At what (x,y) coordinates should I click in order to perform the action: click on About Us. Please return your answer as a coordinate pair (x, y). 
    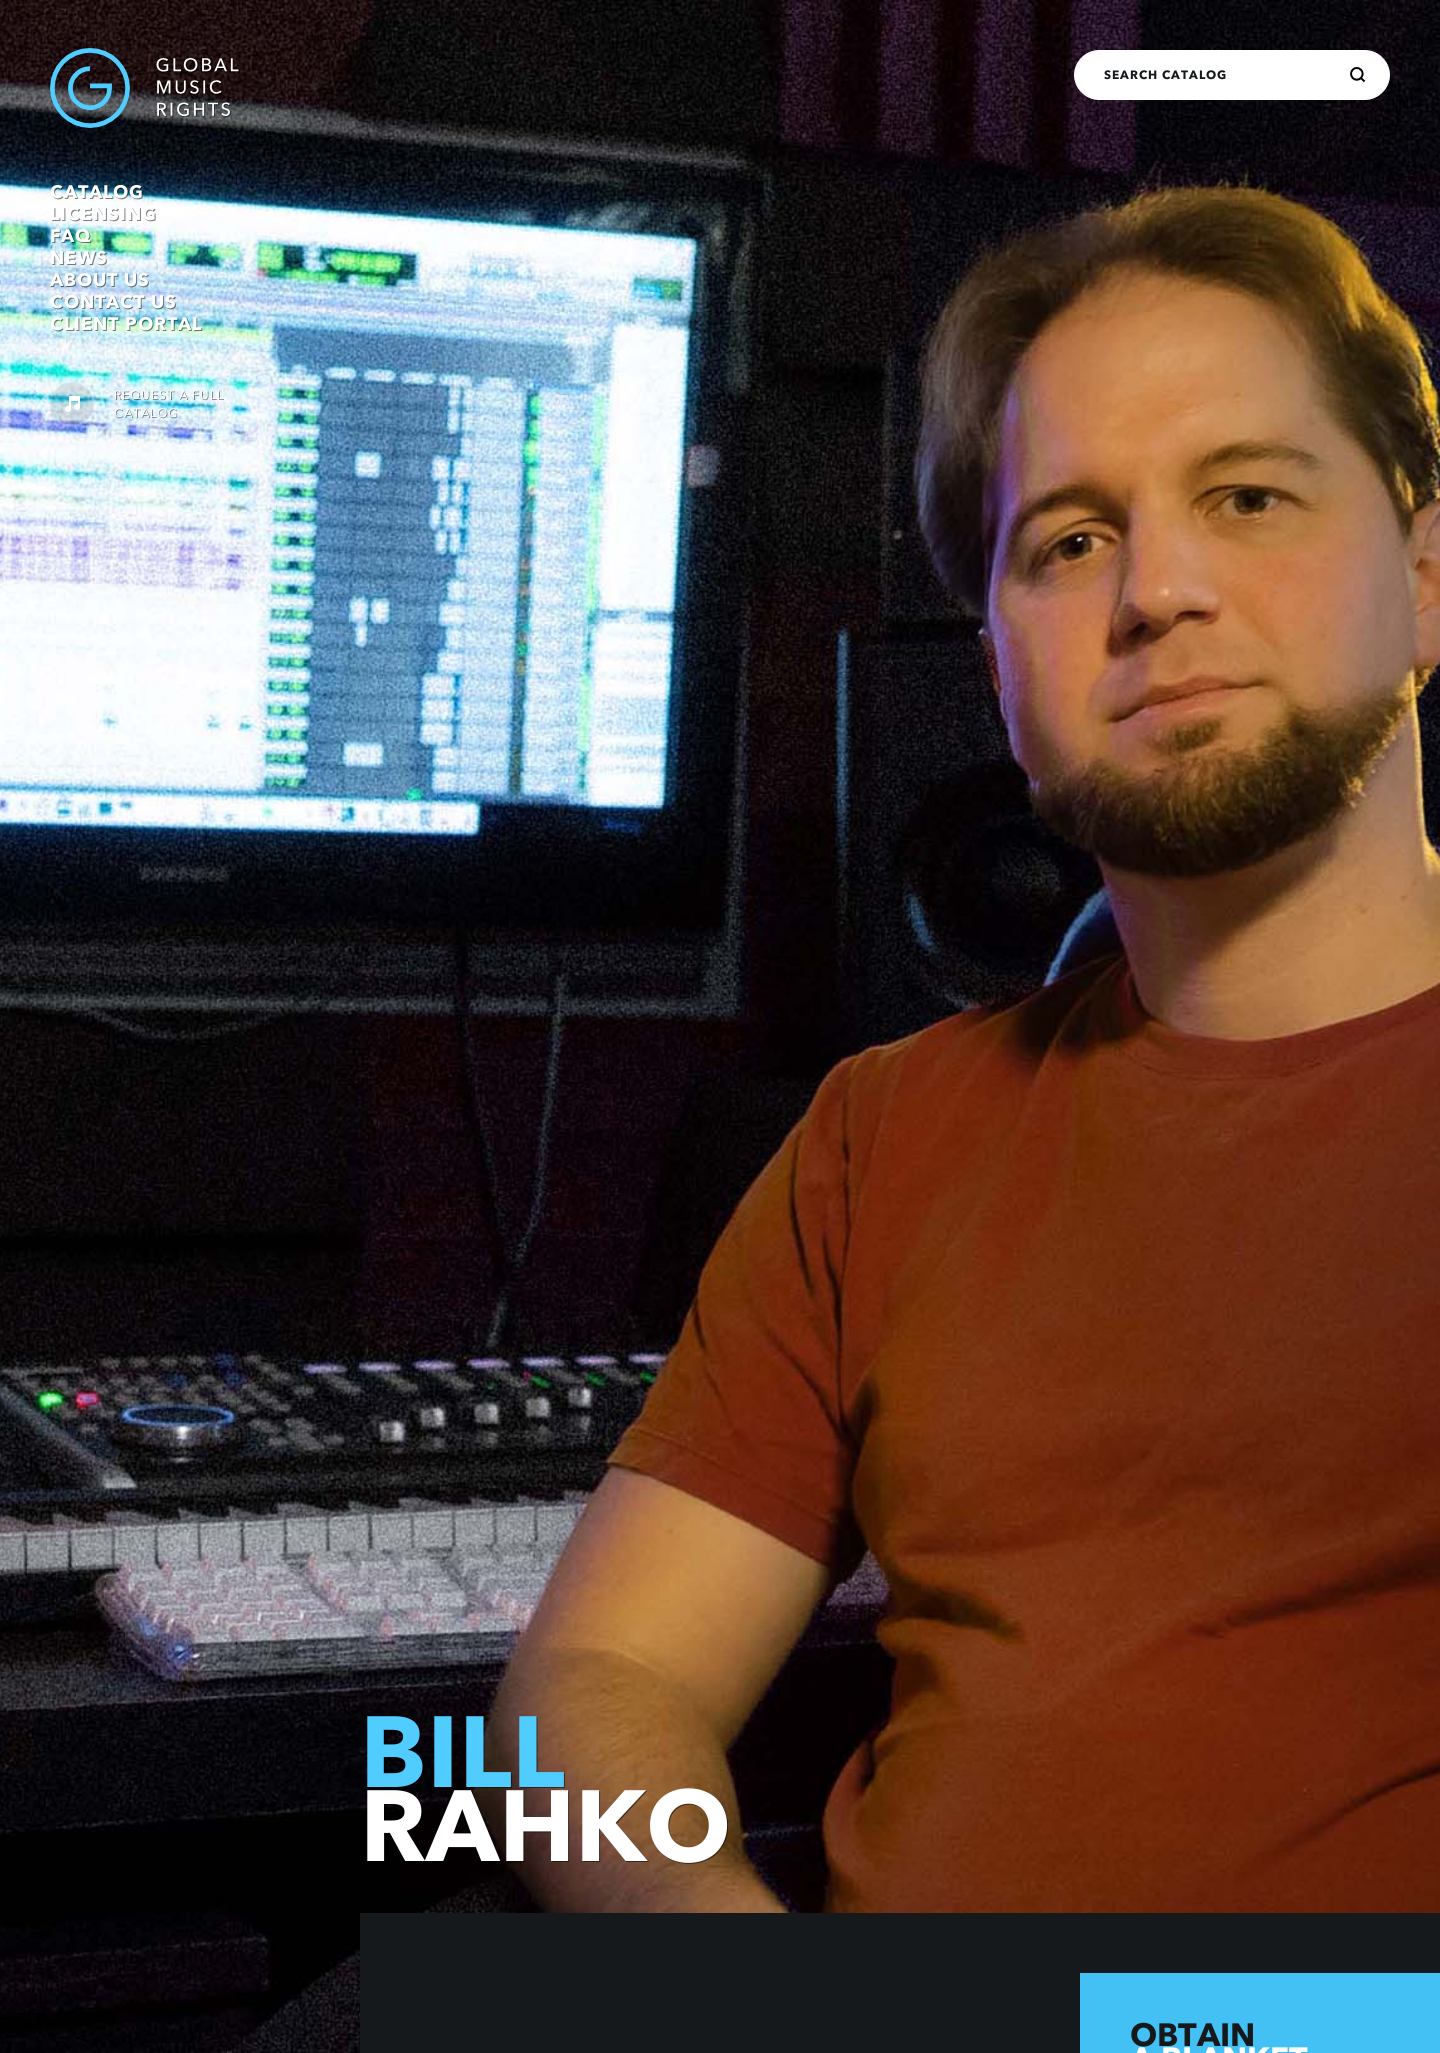
    Looking at the image, I should click on (100, 280).